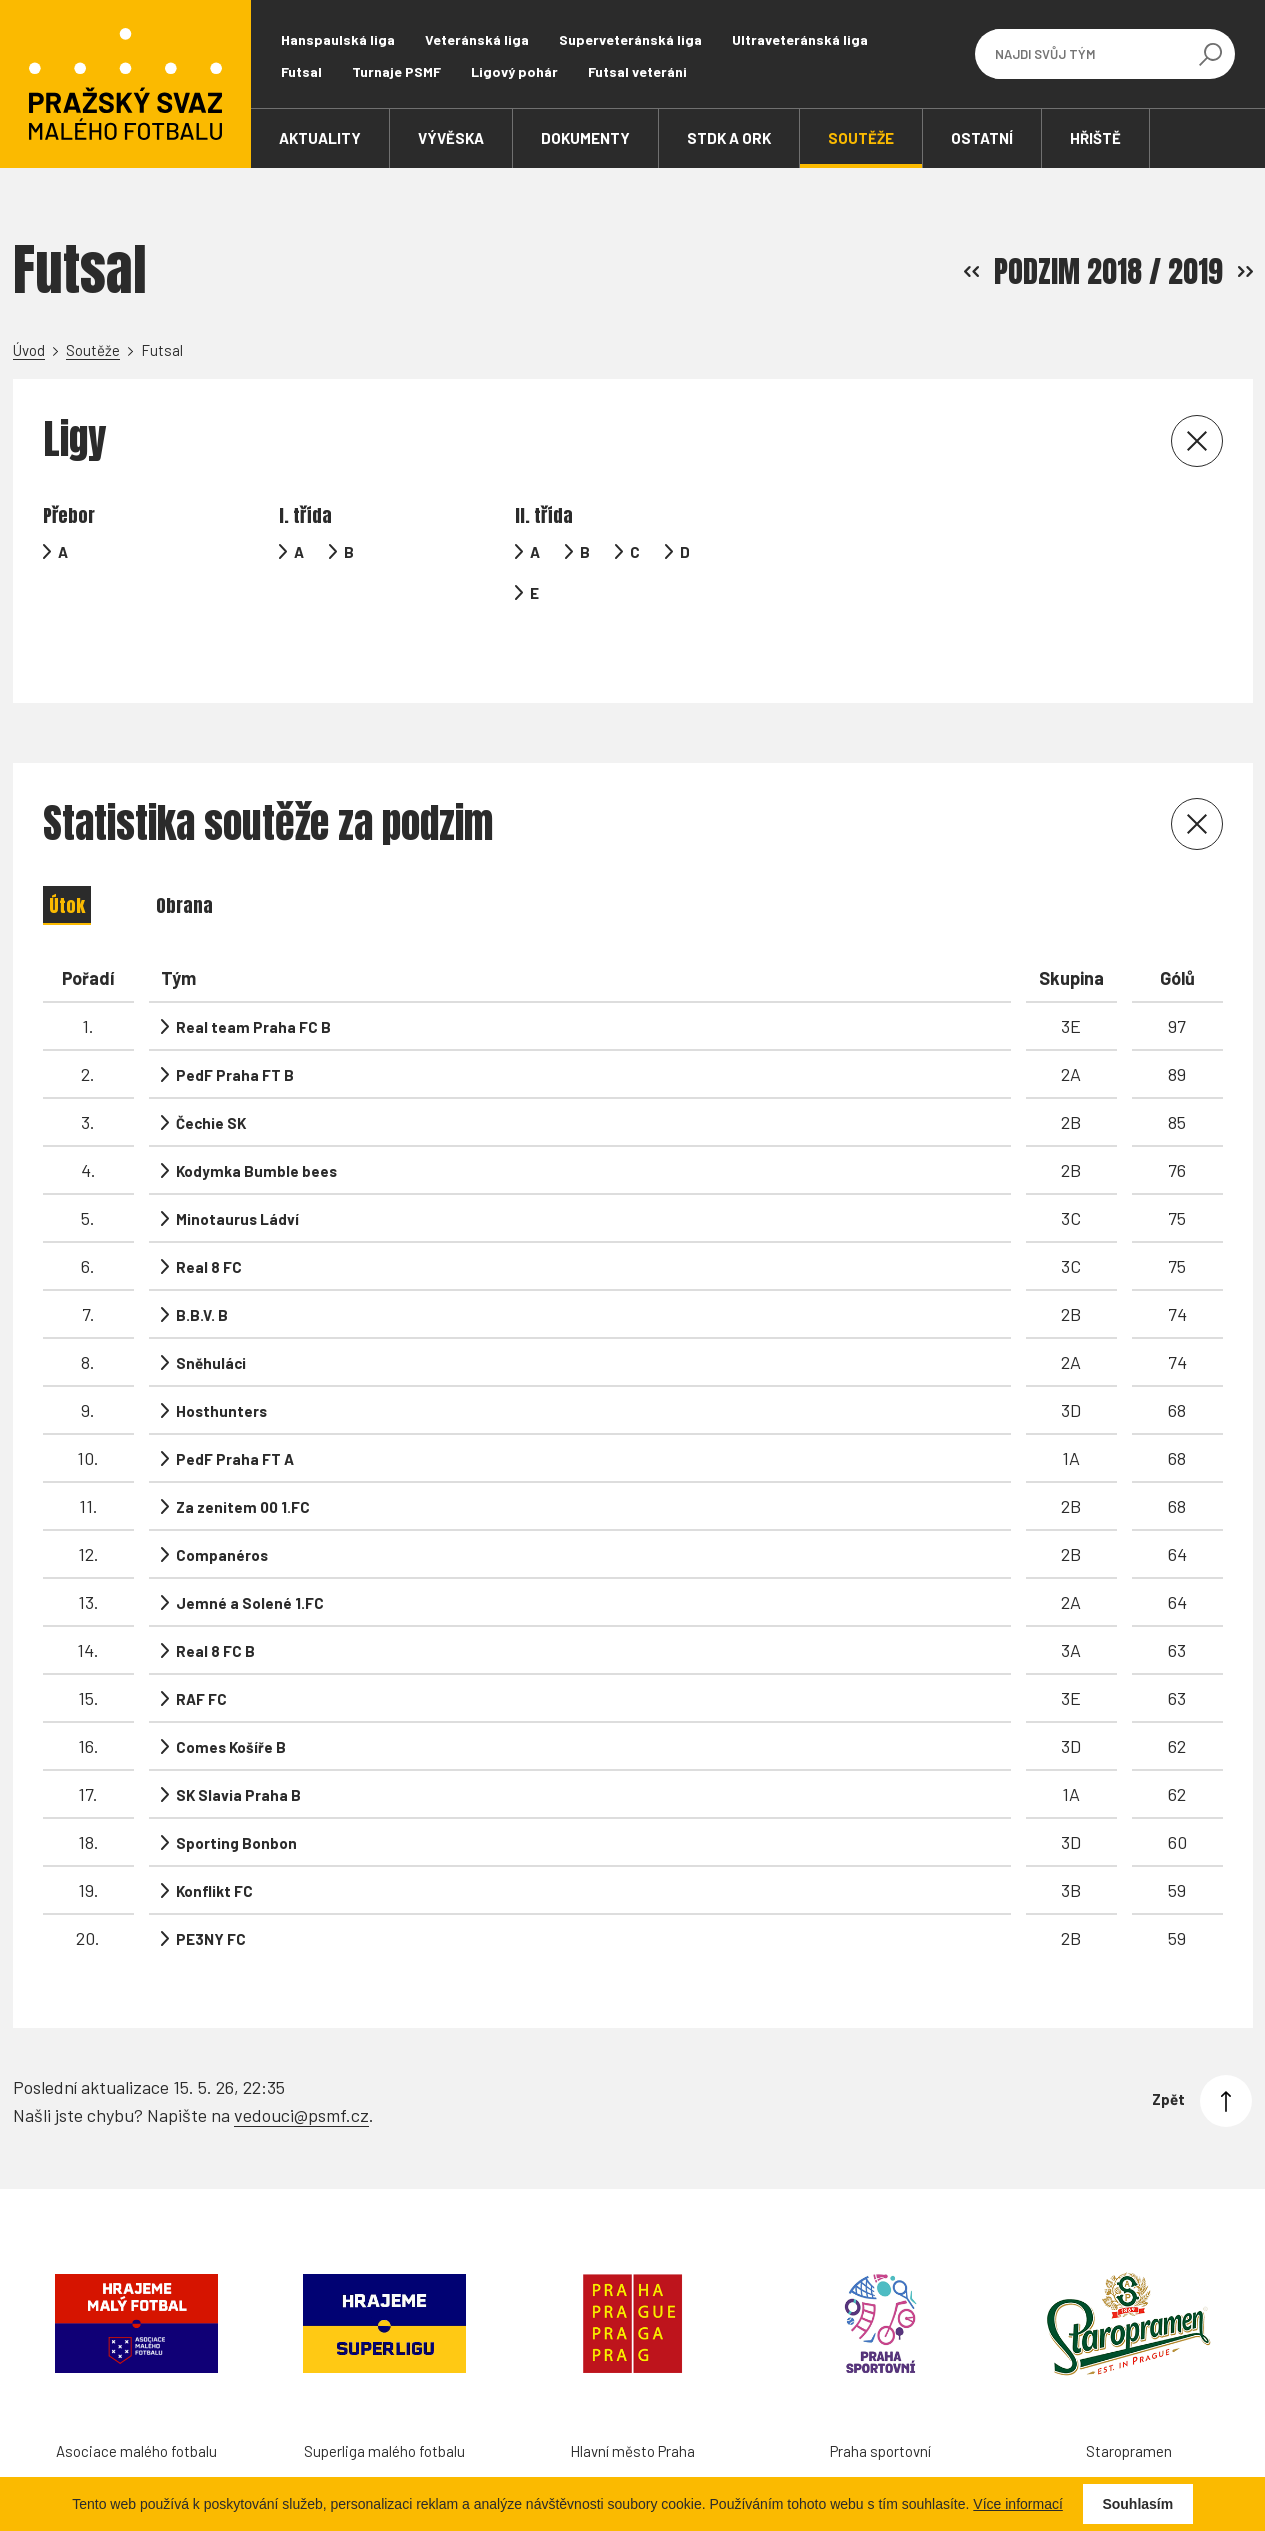 The width and height of the screenshot is (1265, 2531). What do you see at coordinates (256, 1134) in the screenshot?
I see `Kodymka Bumble bees` at bounding box center [256, 1134].